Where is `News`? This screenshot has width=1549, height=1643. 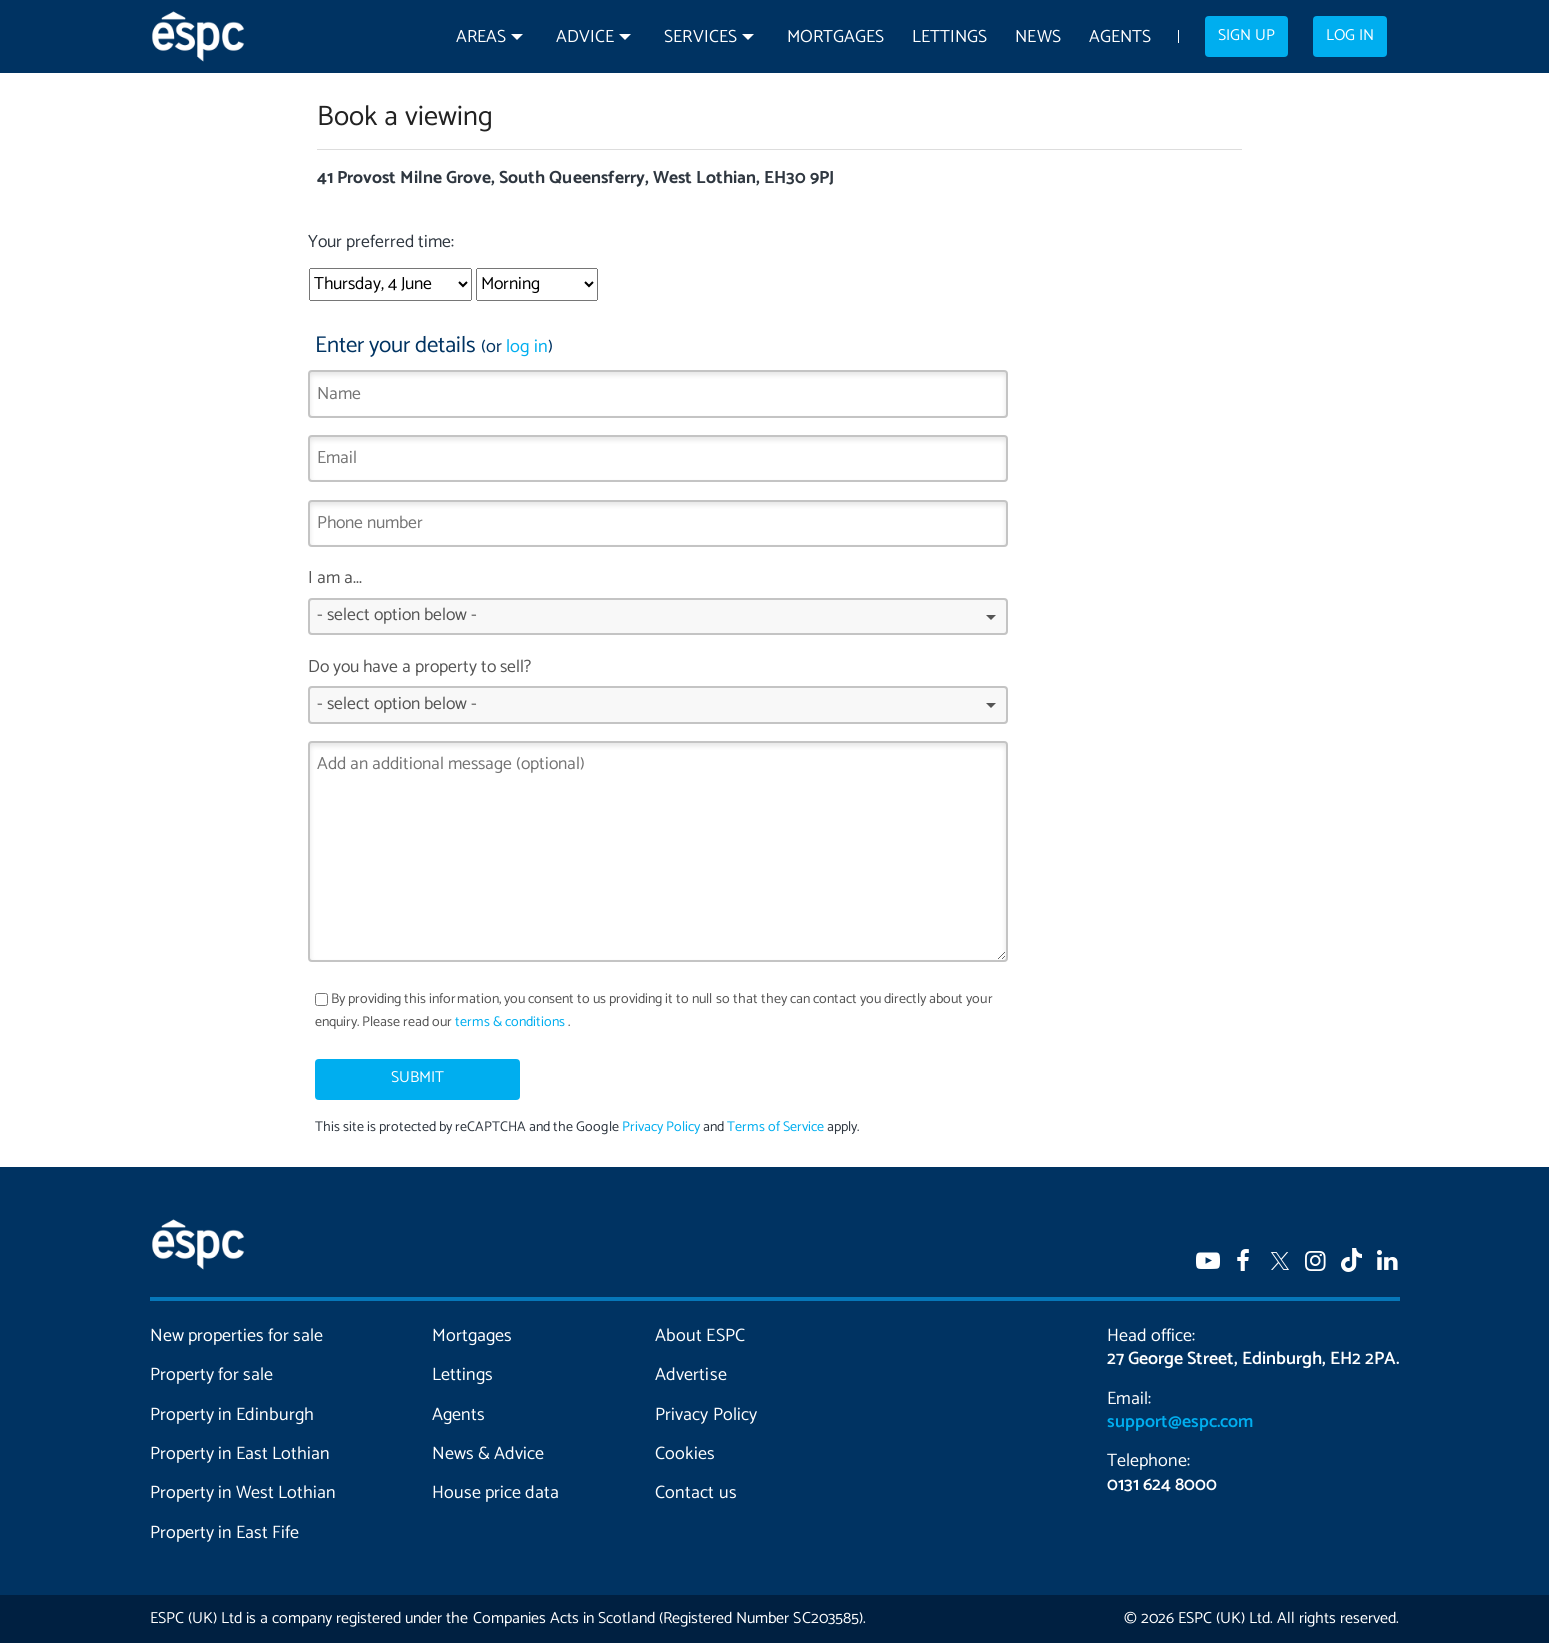
News is located at coordinates (1037, 37).